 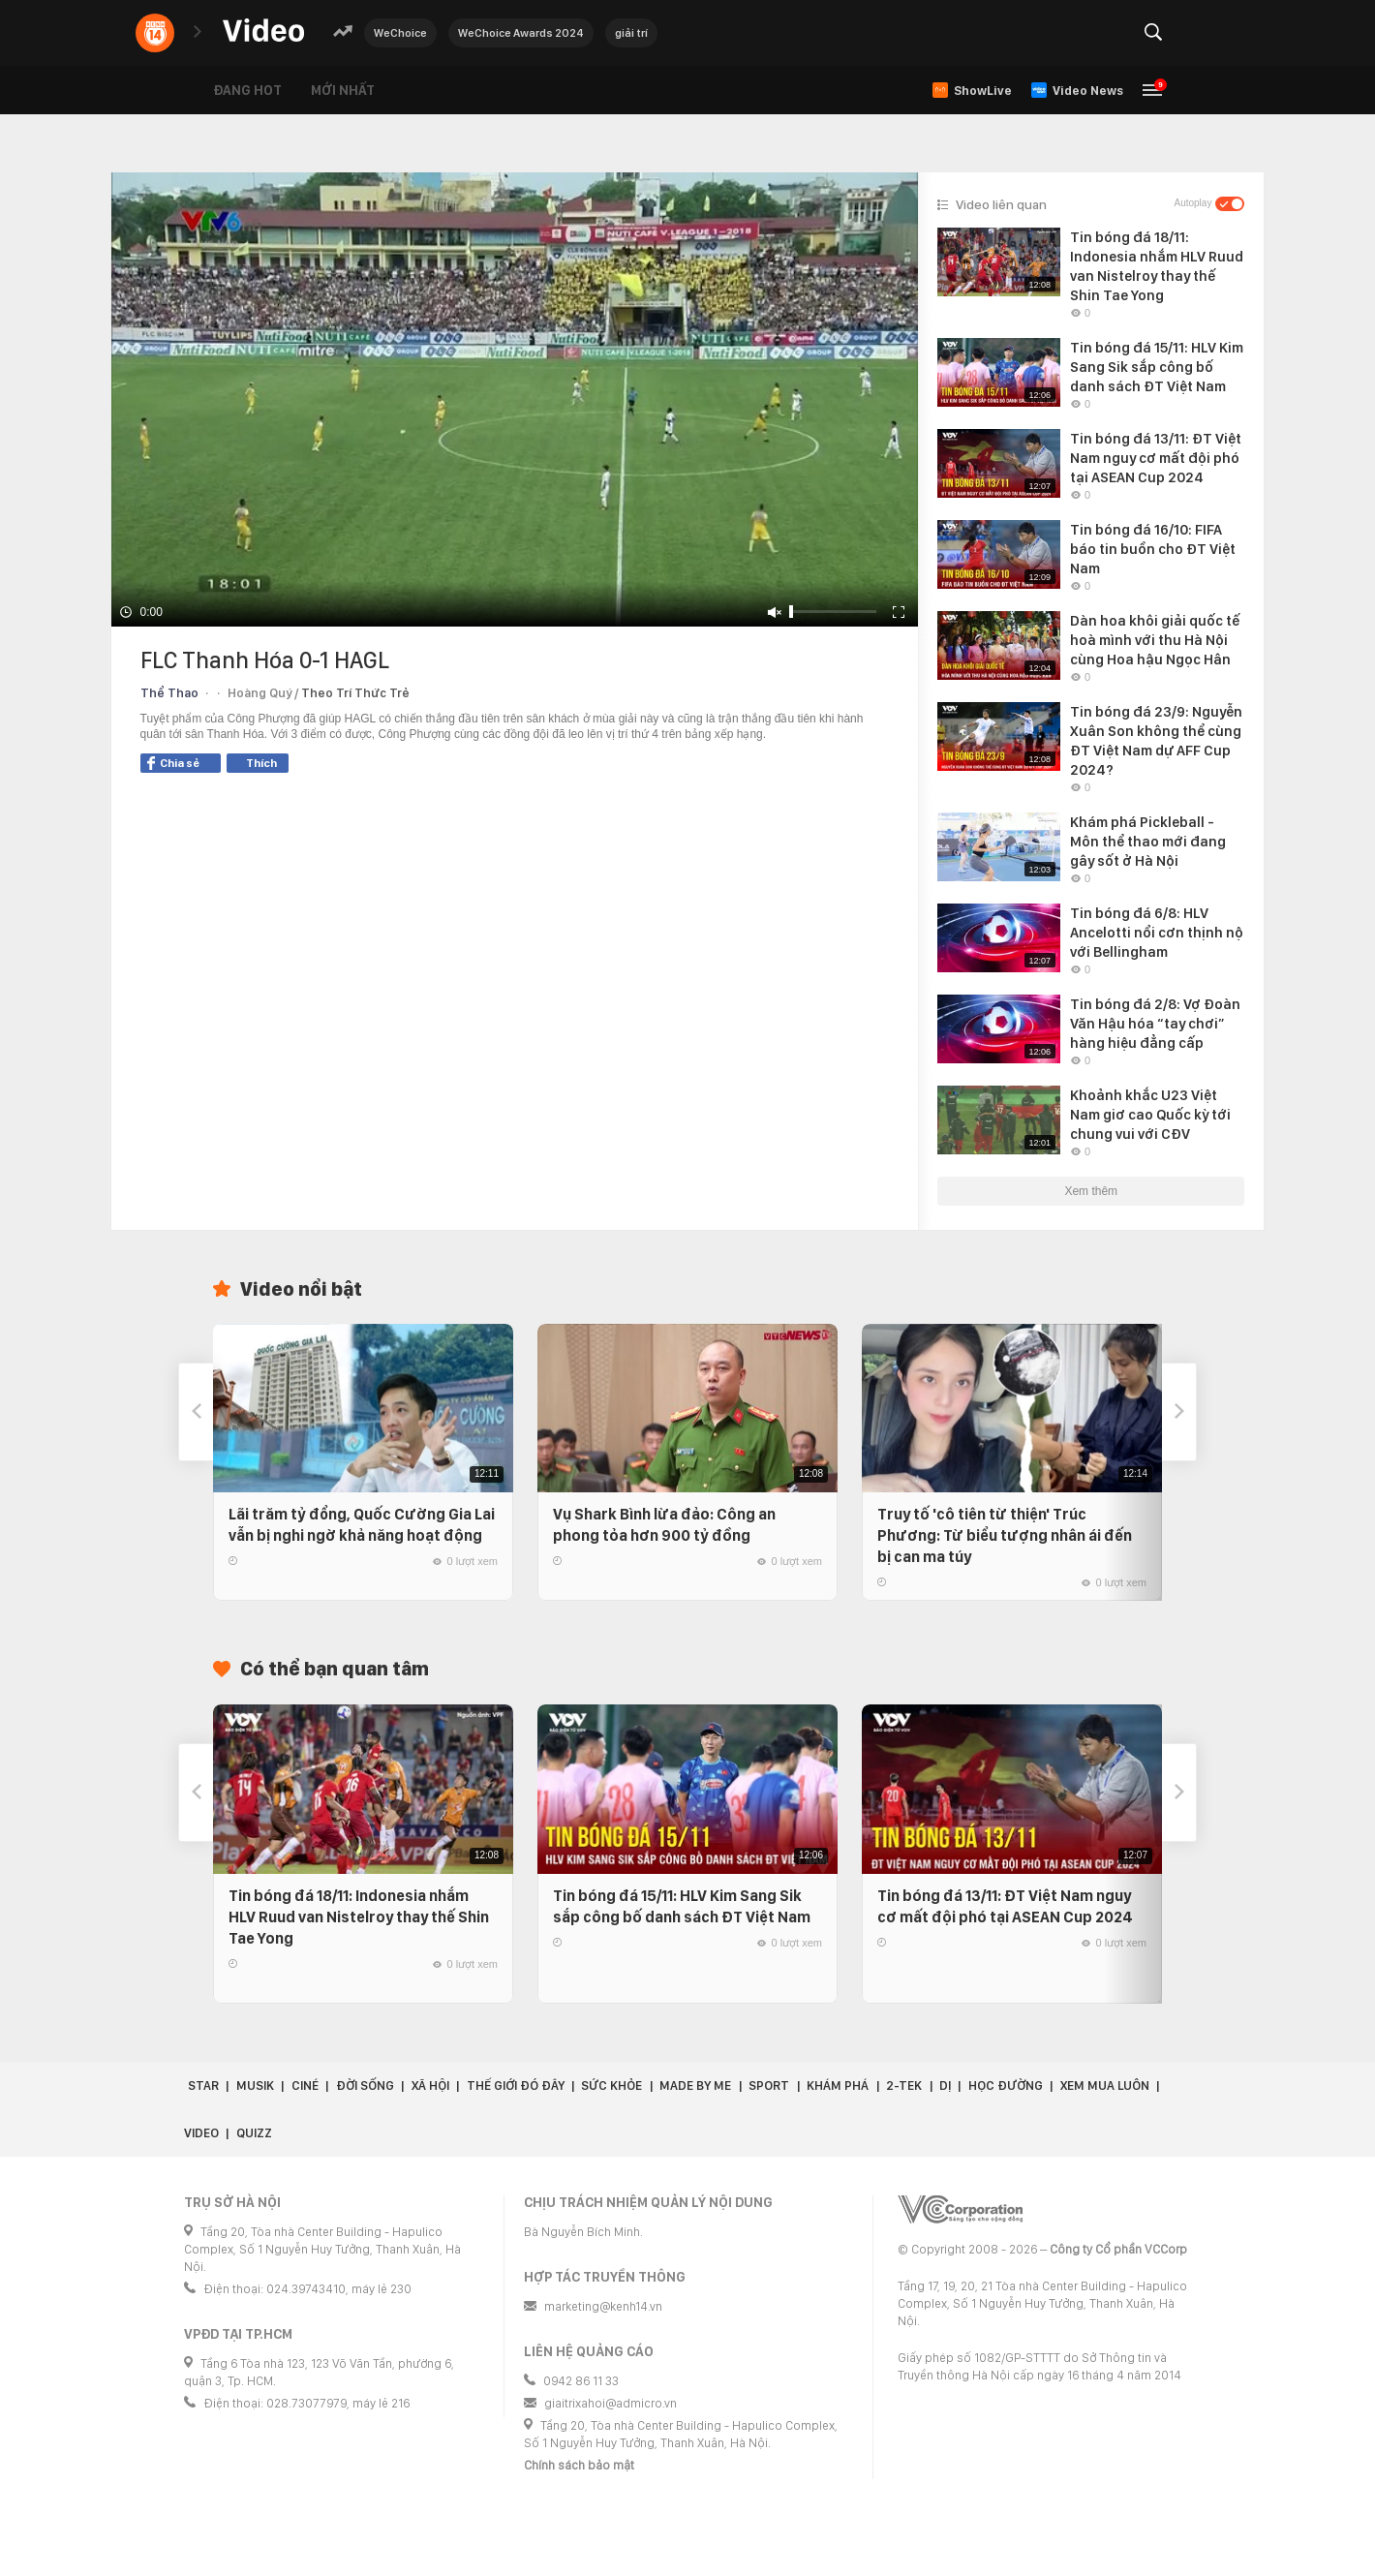 What do you see at coordinates (838, 2085) in the screenshot?
I see `Khám phá` at bounding box center [838, 2085].